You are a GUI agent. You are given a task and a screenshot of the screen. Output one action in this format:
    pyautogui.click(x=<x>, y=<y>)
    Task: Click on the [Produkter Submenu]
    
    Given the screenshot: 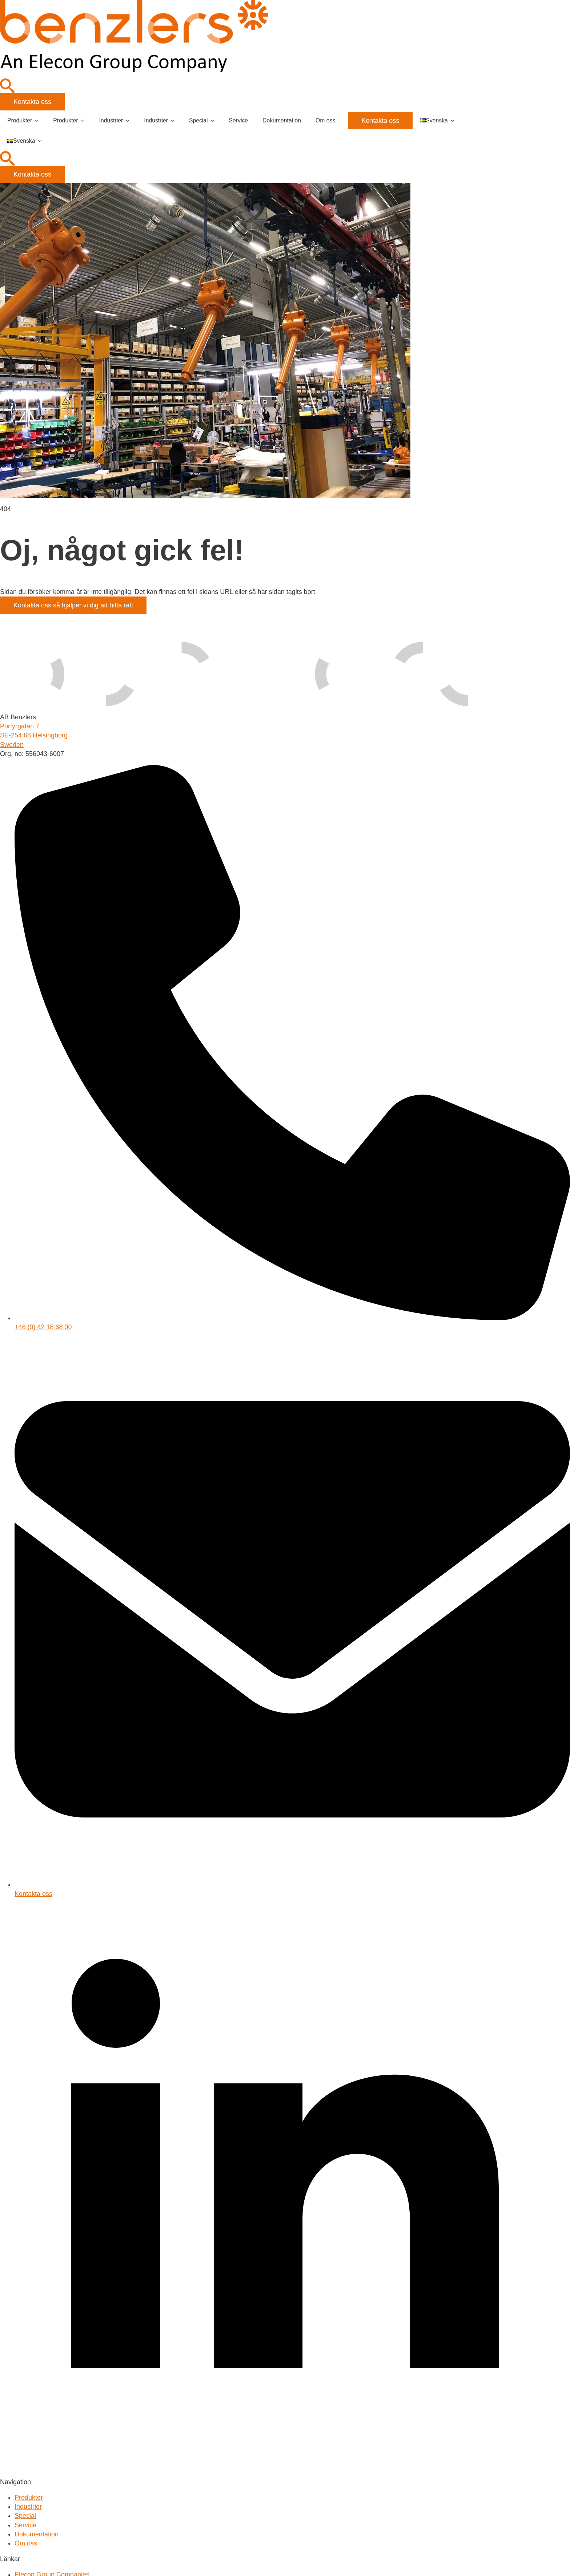 What is the action you would take?
    pyautogui.click(x=39, y=120)
    